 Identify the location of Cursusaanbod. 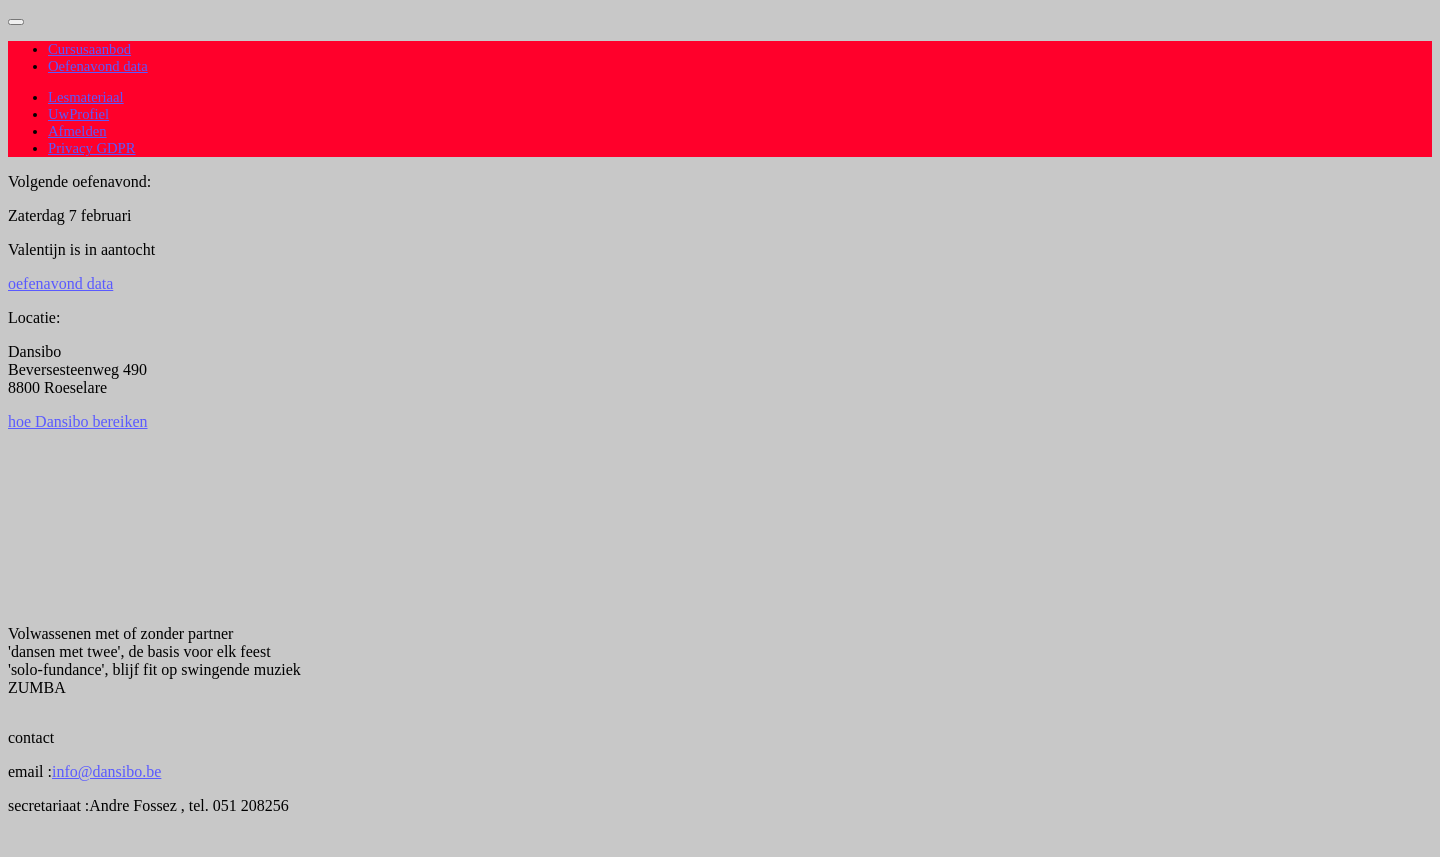
(89, 49).